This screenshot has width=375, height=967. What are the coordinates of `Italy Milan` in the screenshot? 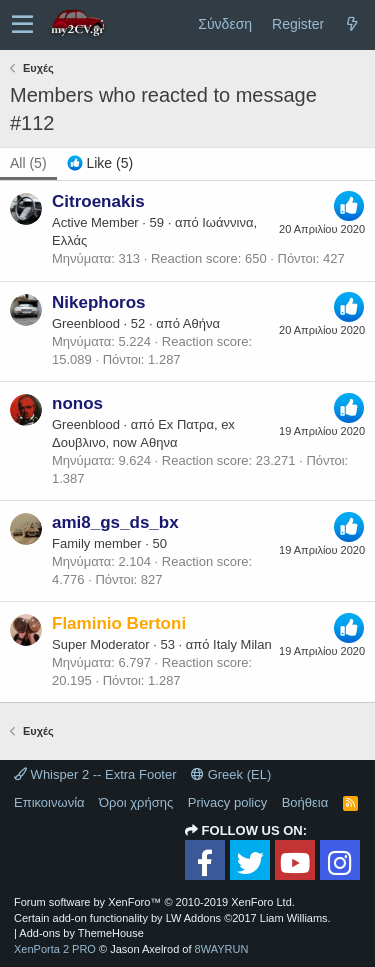 It's located at (242, 644).